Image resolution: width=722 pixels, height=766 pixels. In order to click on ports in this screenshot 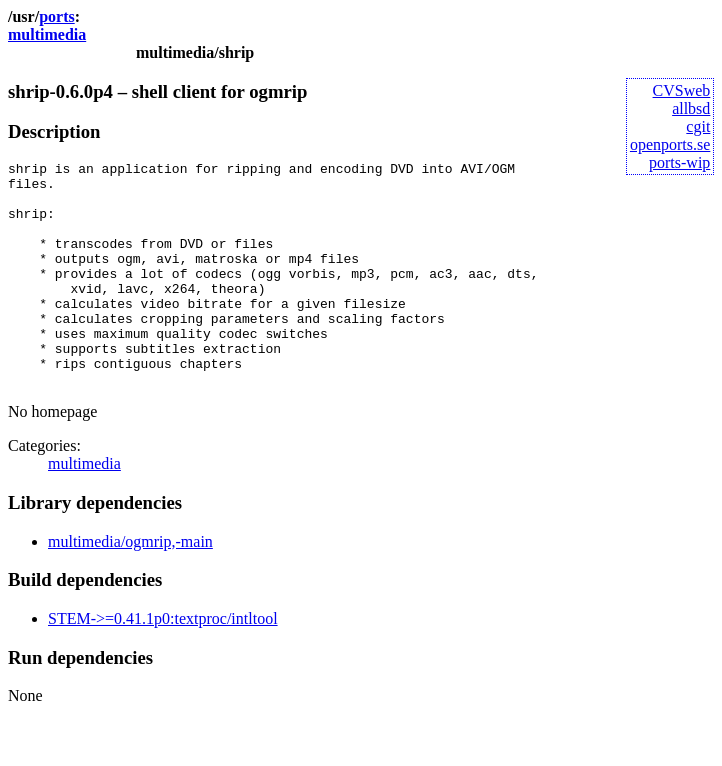, I will do `click(57, 16)`.